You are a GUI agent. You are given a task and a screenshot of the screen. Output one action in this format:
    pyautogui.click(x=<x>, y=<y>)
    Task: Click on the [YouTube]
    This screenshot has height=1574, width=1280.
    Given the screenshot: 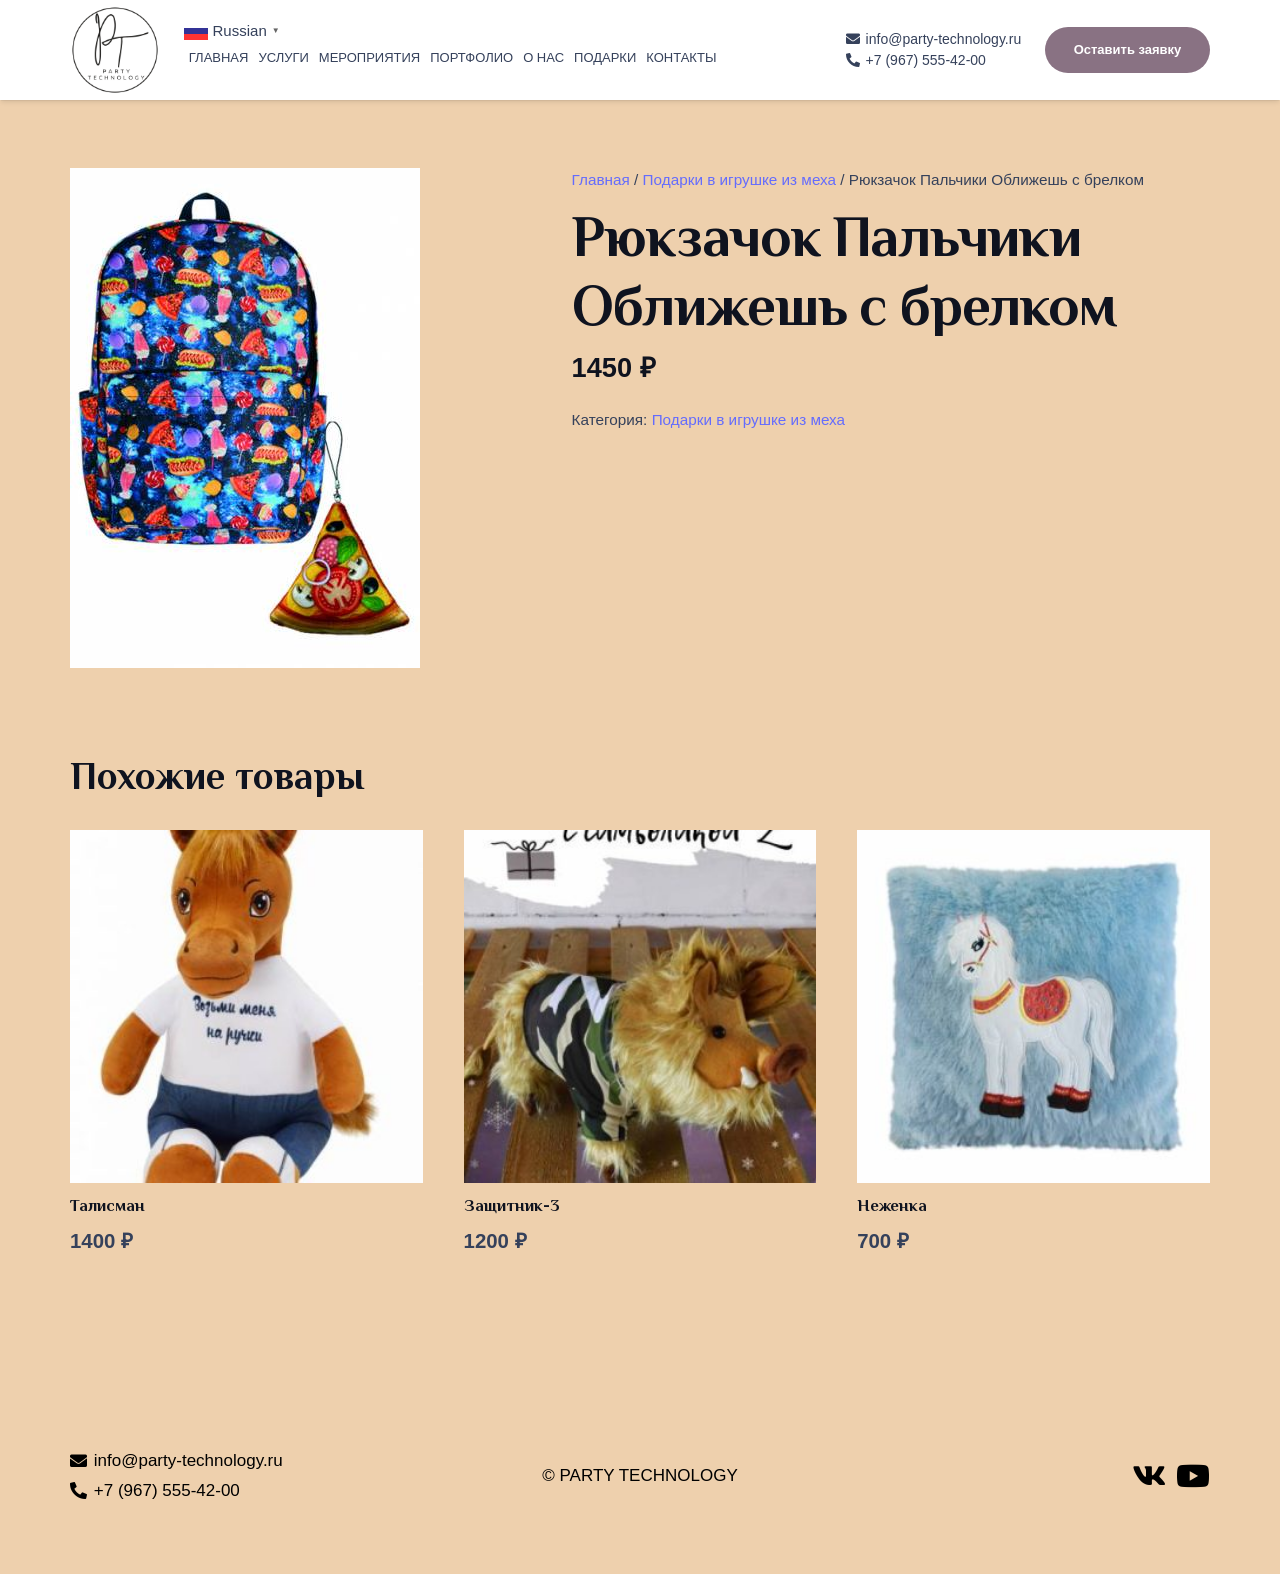 What is the action you would take?
    pyautogui.click(x=1193, y=1476)
    